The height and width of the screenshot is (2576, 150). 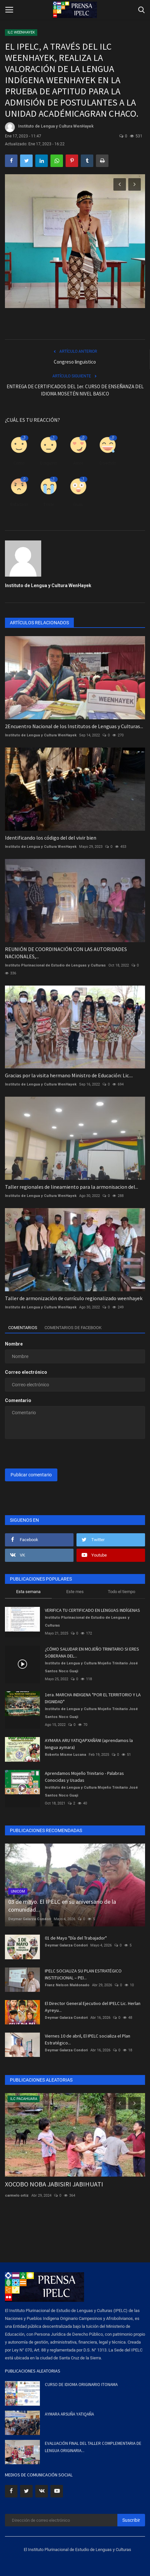 What do you see at coordinates (26, 1372) in the screenshot?
I see `Correo electrónico` at bounding box center [26, 1372].